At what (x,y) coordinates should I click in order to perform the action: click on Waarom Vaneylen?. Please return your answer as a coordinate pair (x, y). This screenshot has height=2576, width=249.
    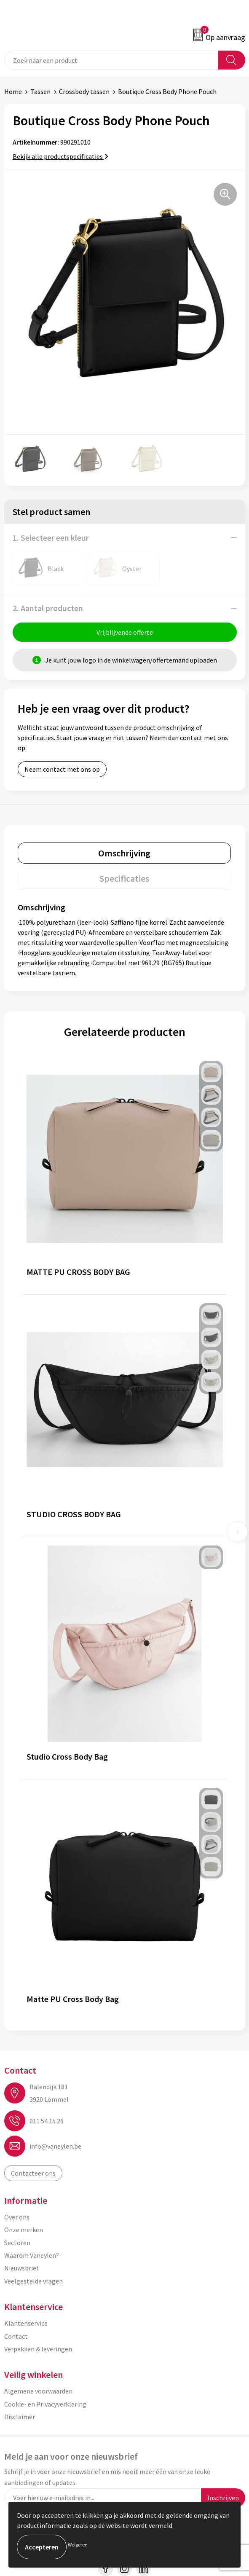
    Looking at the image, I should click on (31, 2255).